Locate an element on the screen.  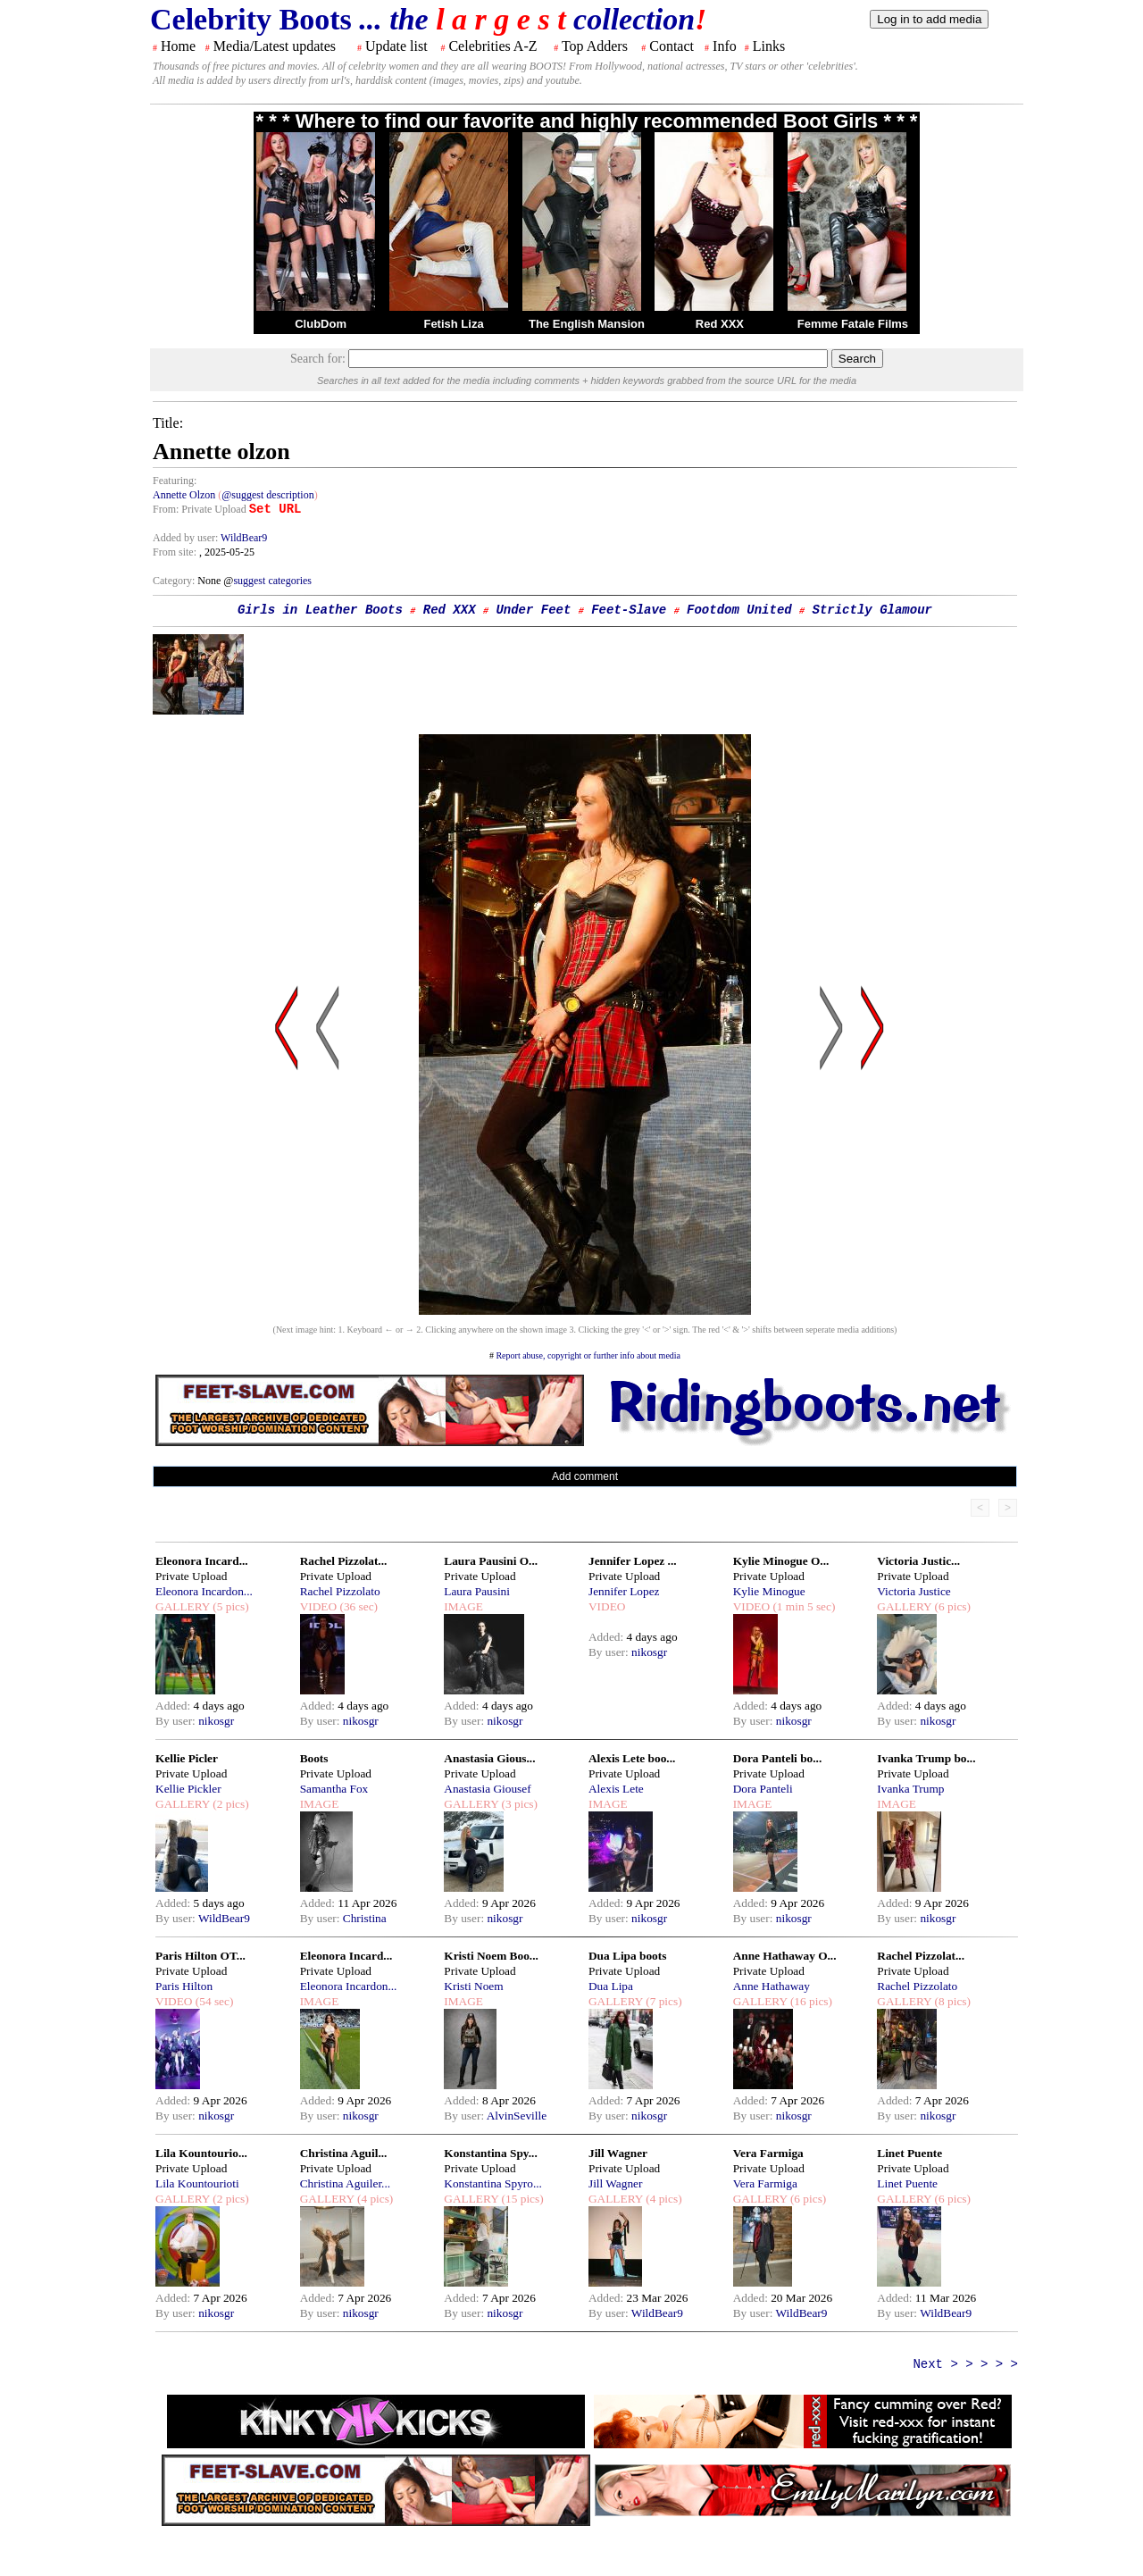
Dua Lipa boots is located at coordinates (627, 1955).